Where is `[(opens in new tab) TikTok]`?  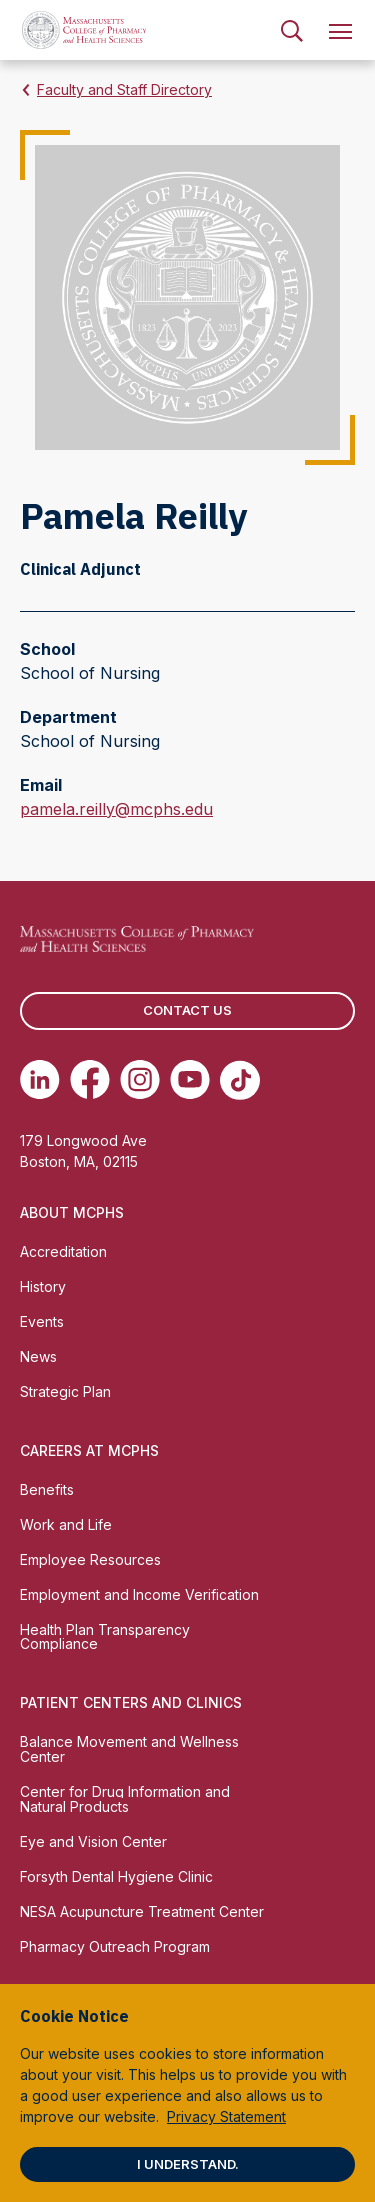 [(opens in new tab) TikTok] is located at coordinates (240, 1080).